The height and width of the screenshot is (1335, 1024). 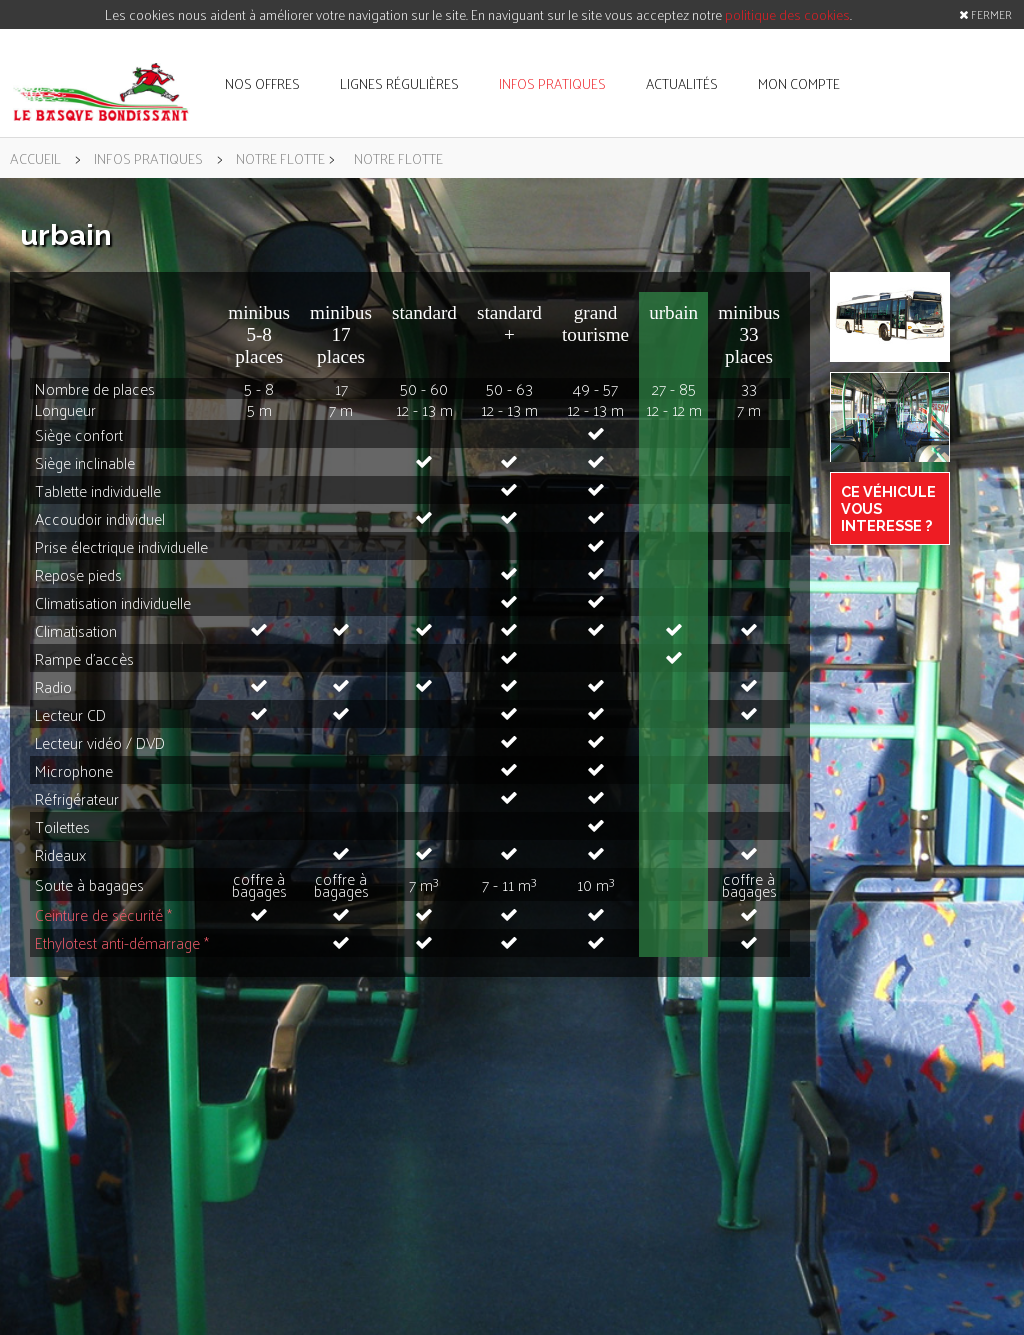 What do you see at coordinates (509, 323) in the screenshot?
I see `standard +` at bounding box center [509, 323].